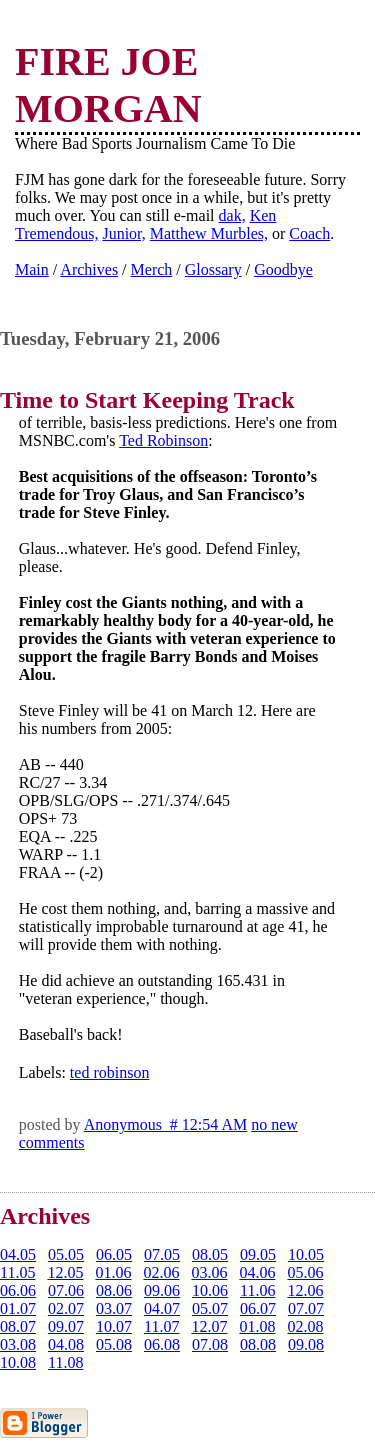  Describe the element at coordinates (209, 1272) in the screenshot. I see `03.06` at that location.